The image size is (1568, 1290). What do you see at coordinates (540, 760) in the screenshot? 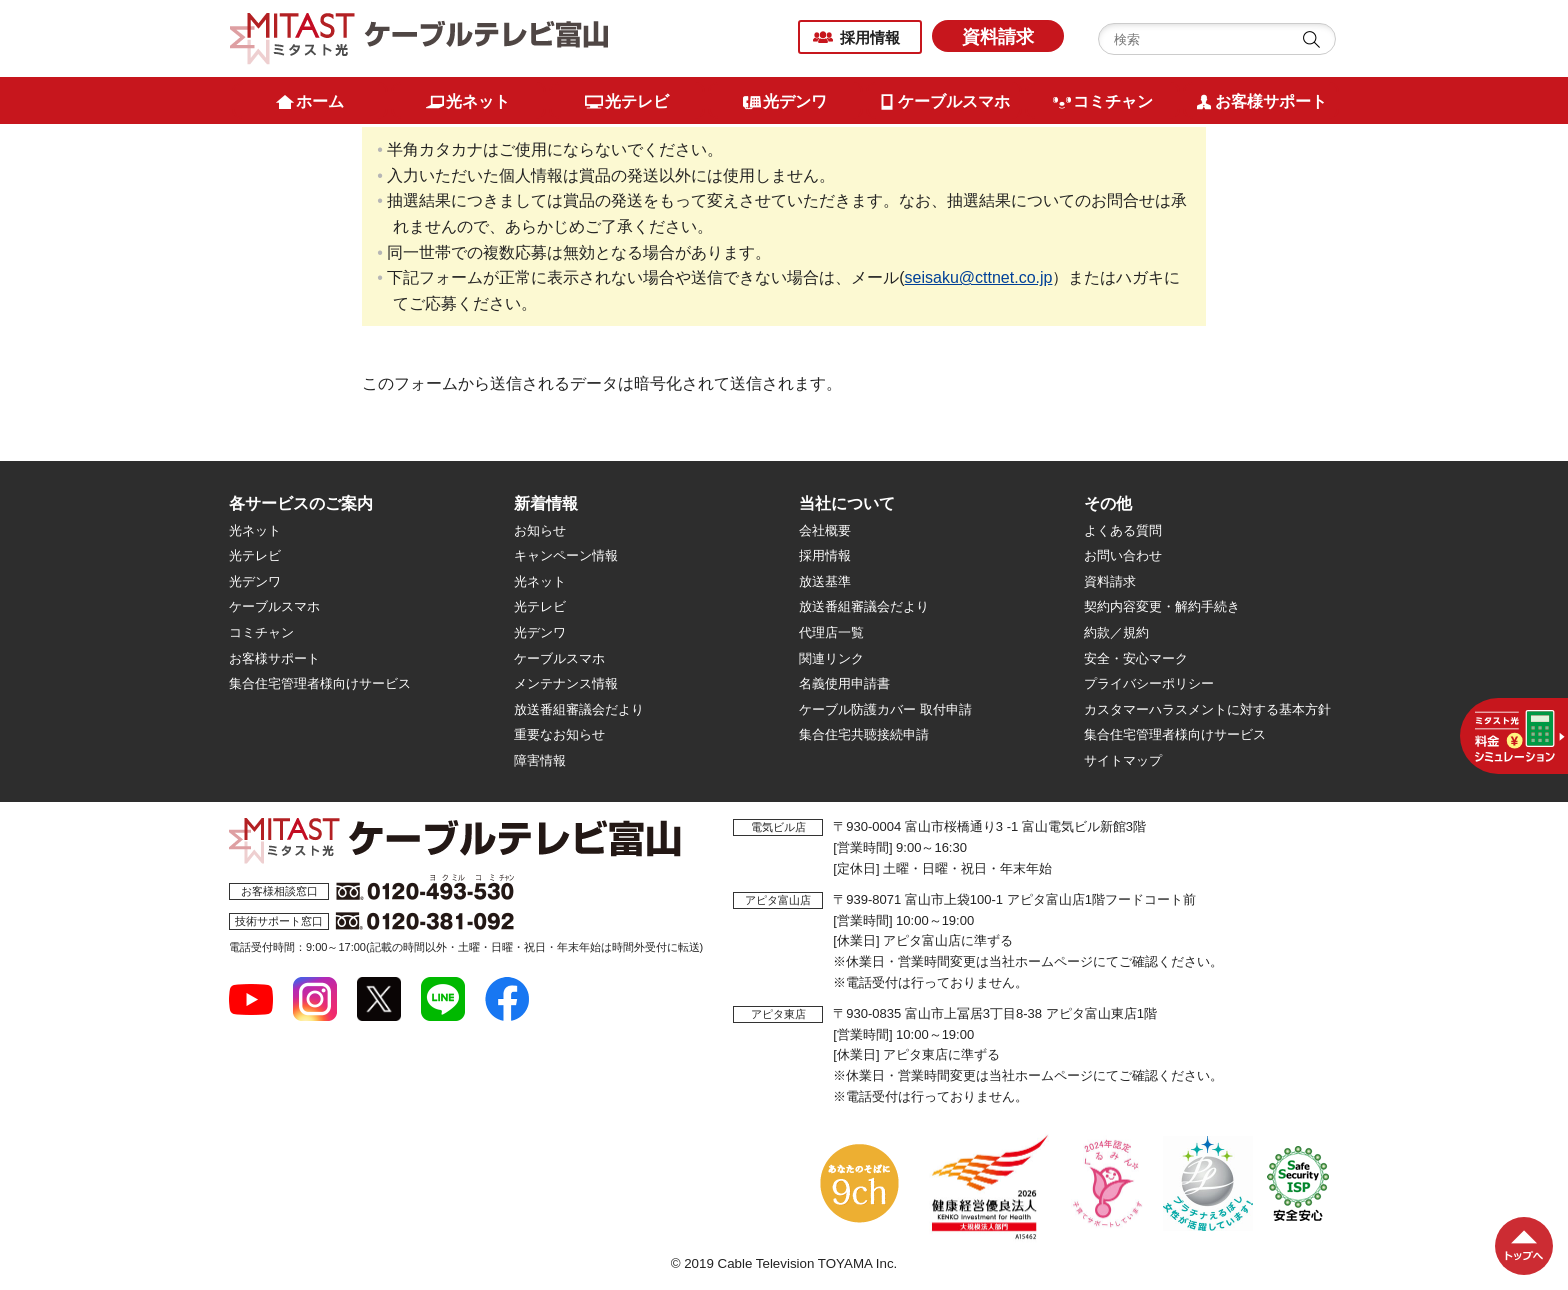
I see `障害情報` at bounding box center [540, 760].